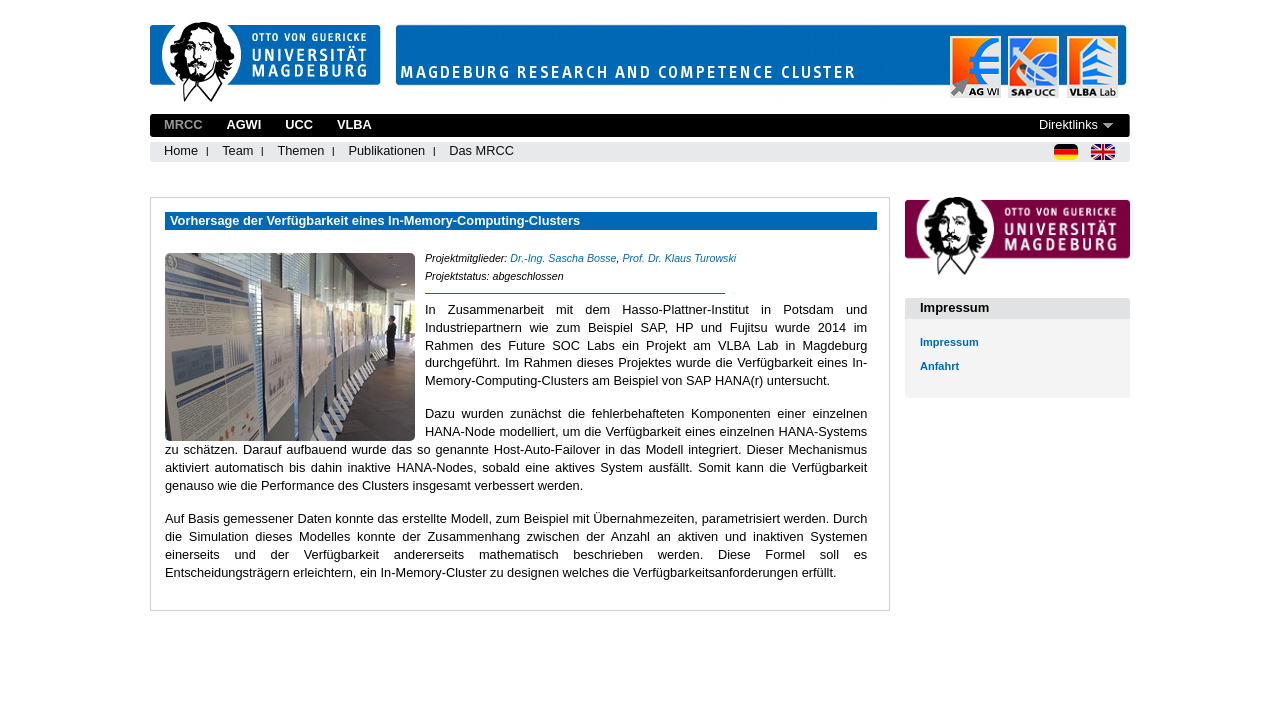 The height and width of the screenshot is (720, 1280). What do you see at coordinates (181, 150) in the screenshot?
I see `Home` at bounding box center [181, 150].